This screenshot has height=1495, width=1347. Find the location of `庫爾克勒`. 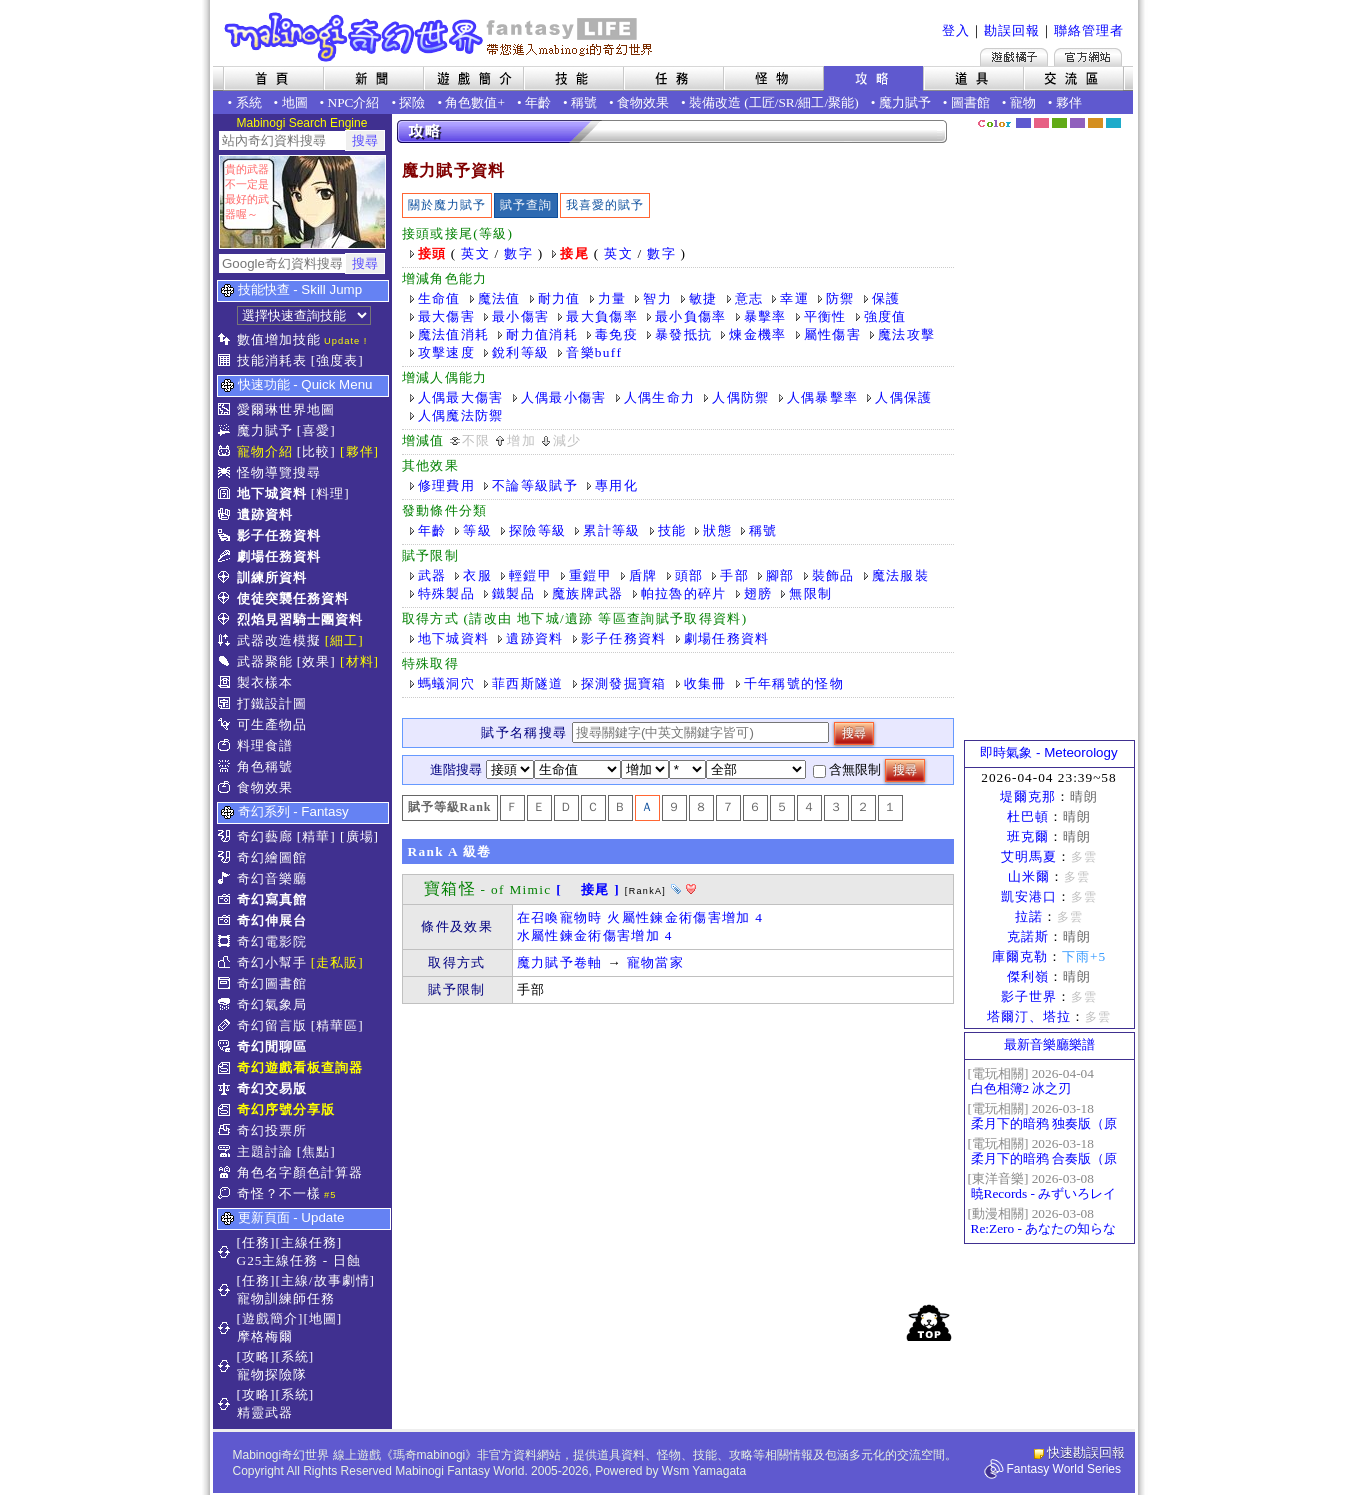

庫爾克勒 is located at coordinates (1020, 956).